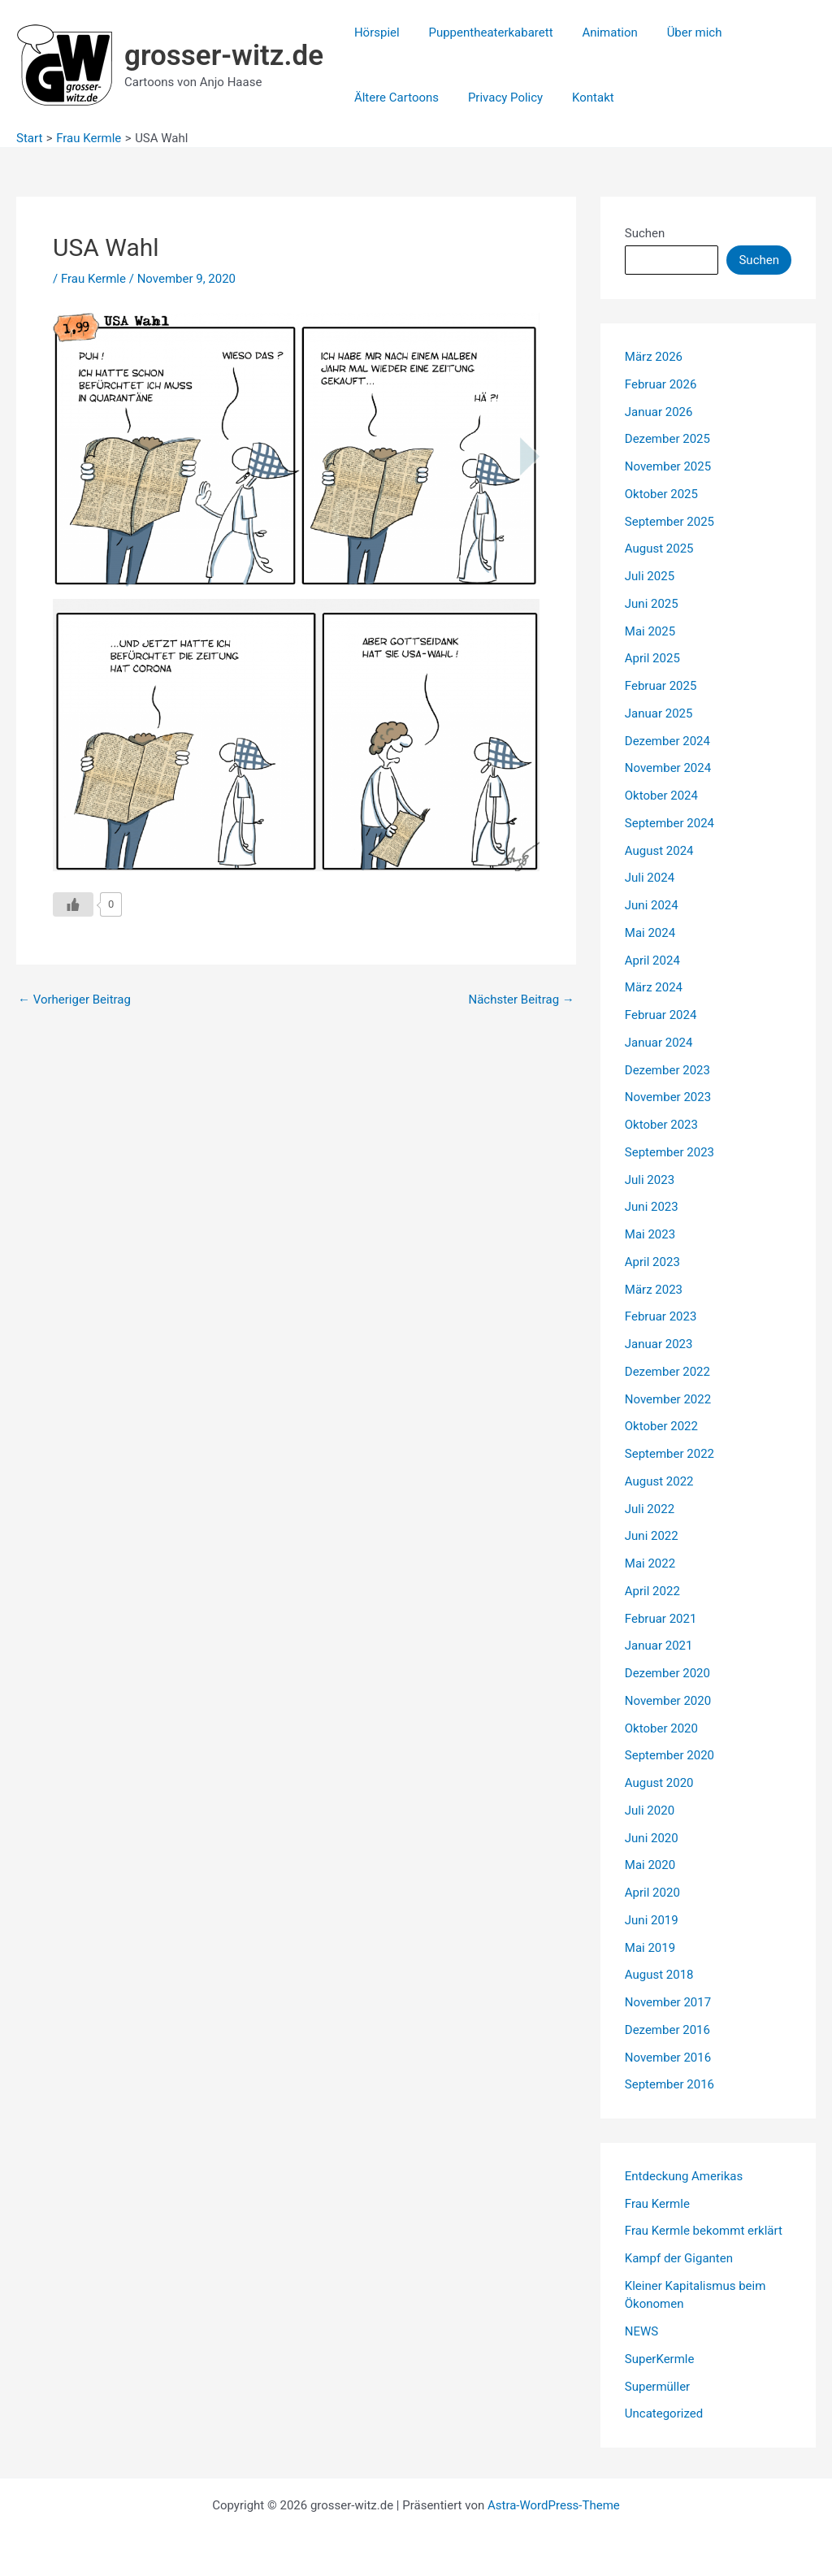 This screenshot has width=832, height=2576. I want to click on Februar 2025, so click(661, 686).